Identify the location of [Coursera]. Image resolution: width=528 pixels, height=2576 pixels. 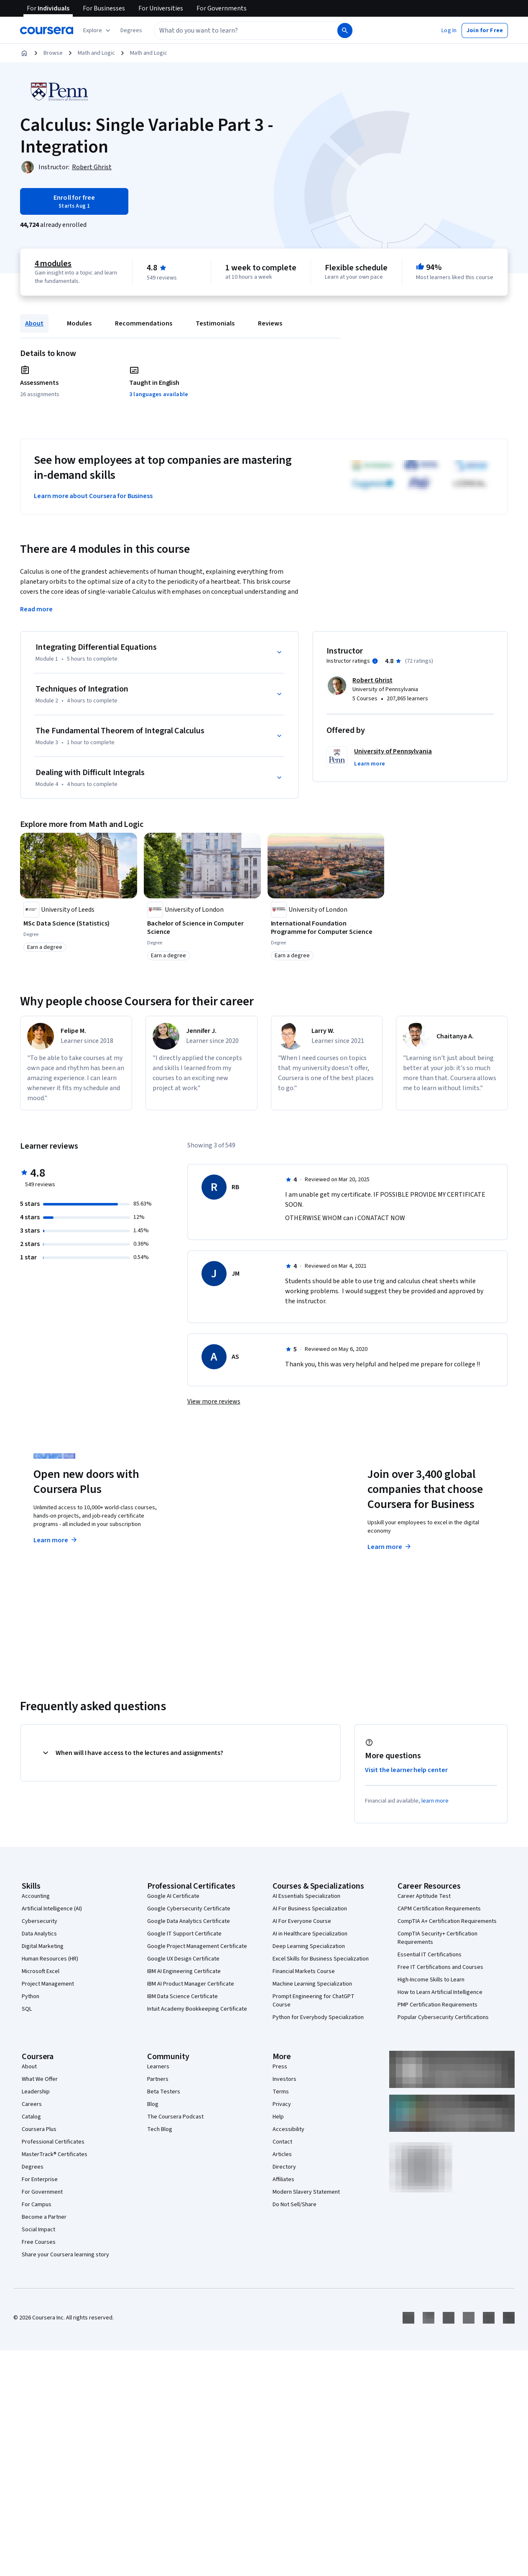
(46, 30).